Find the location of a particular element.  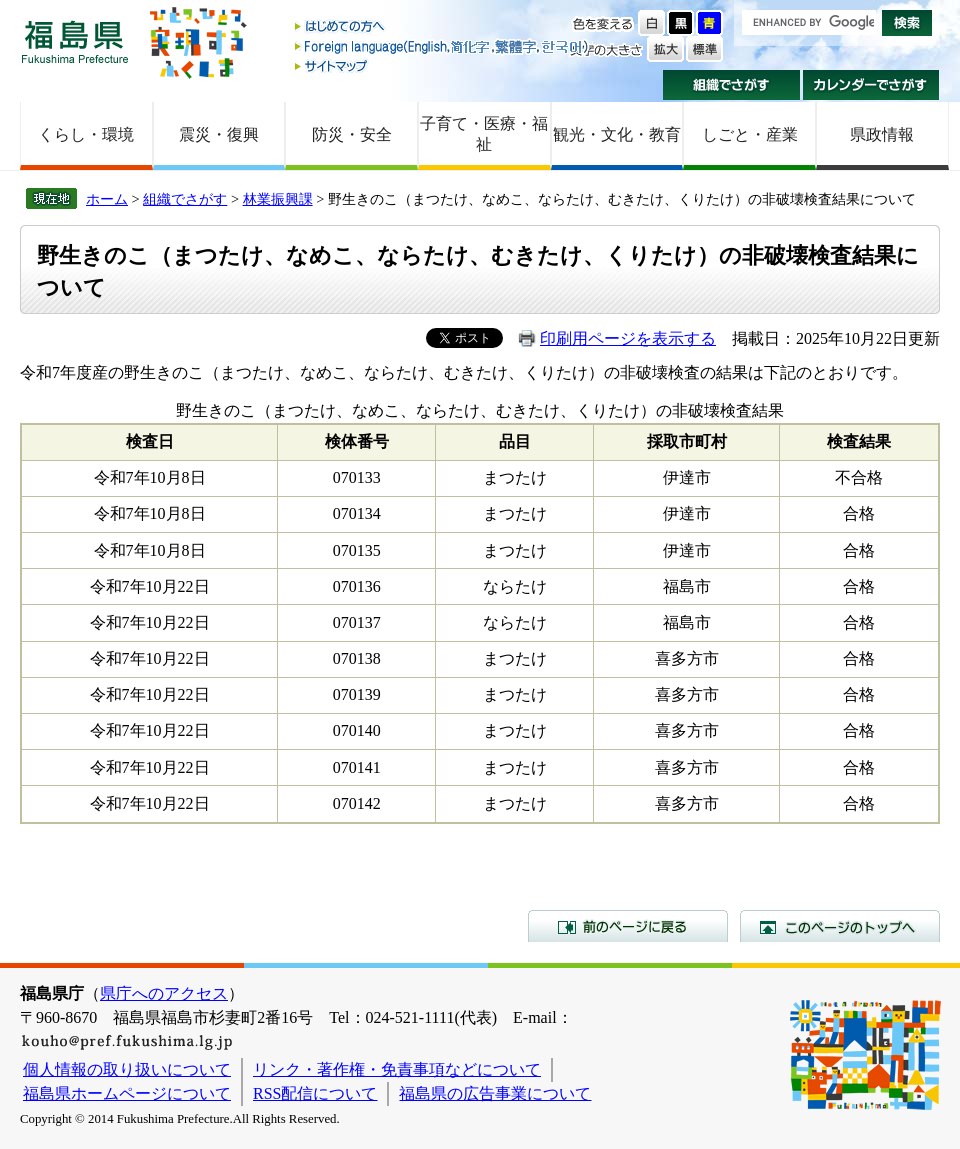

RSS配信について is located at coordinates (315, 1093).